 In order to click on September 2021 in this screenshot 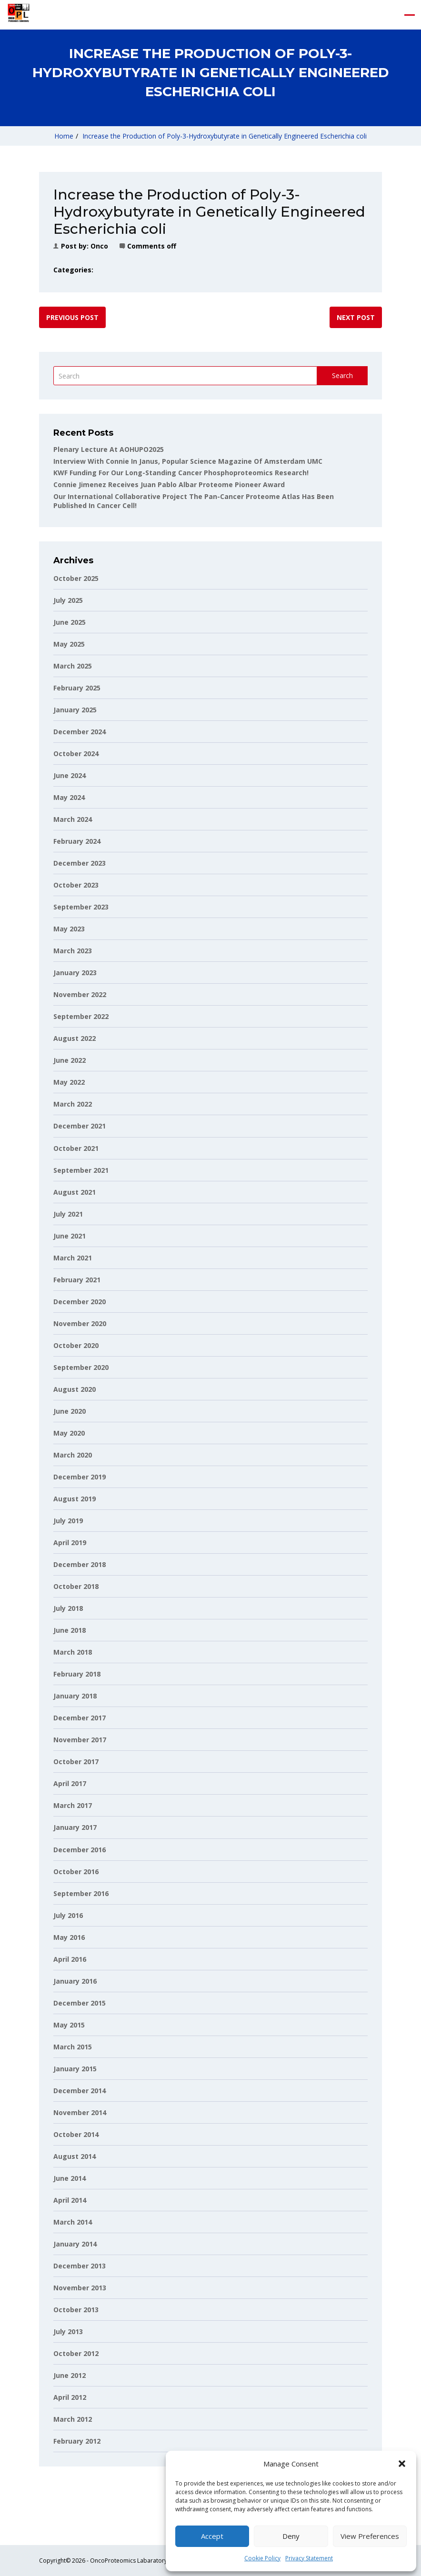, I will do `click(81, 1170)`.